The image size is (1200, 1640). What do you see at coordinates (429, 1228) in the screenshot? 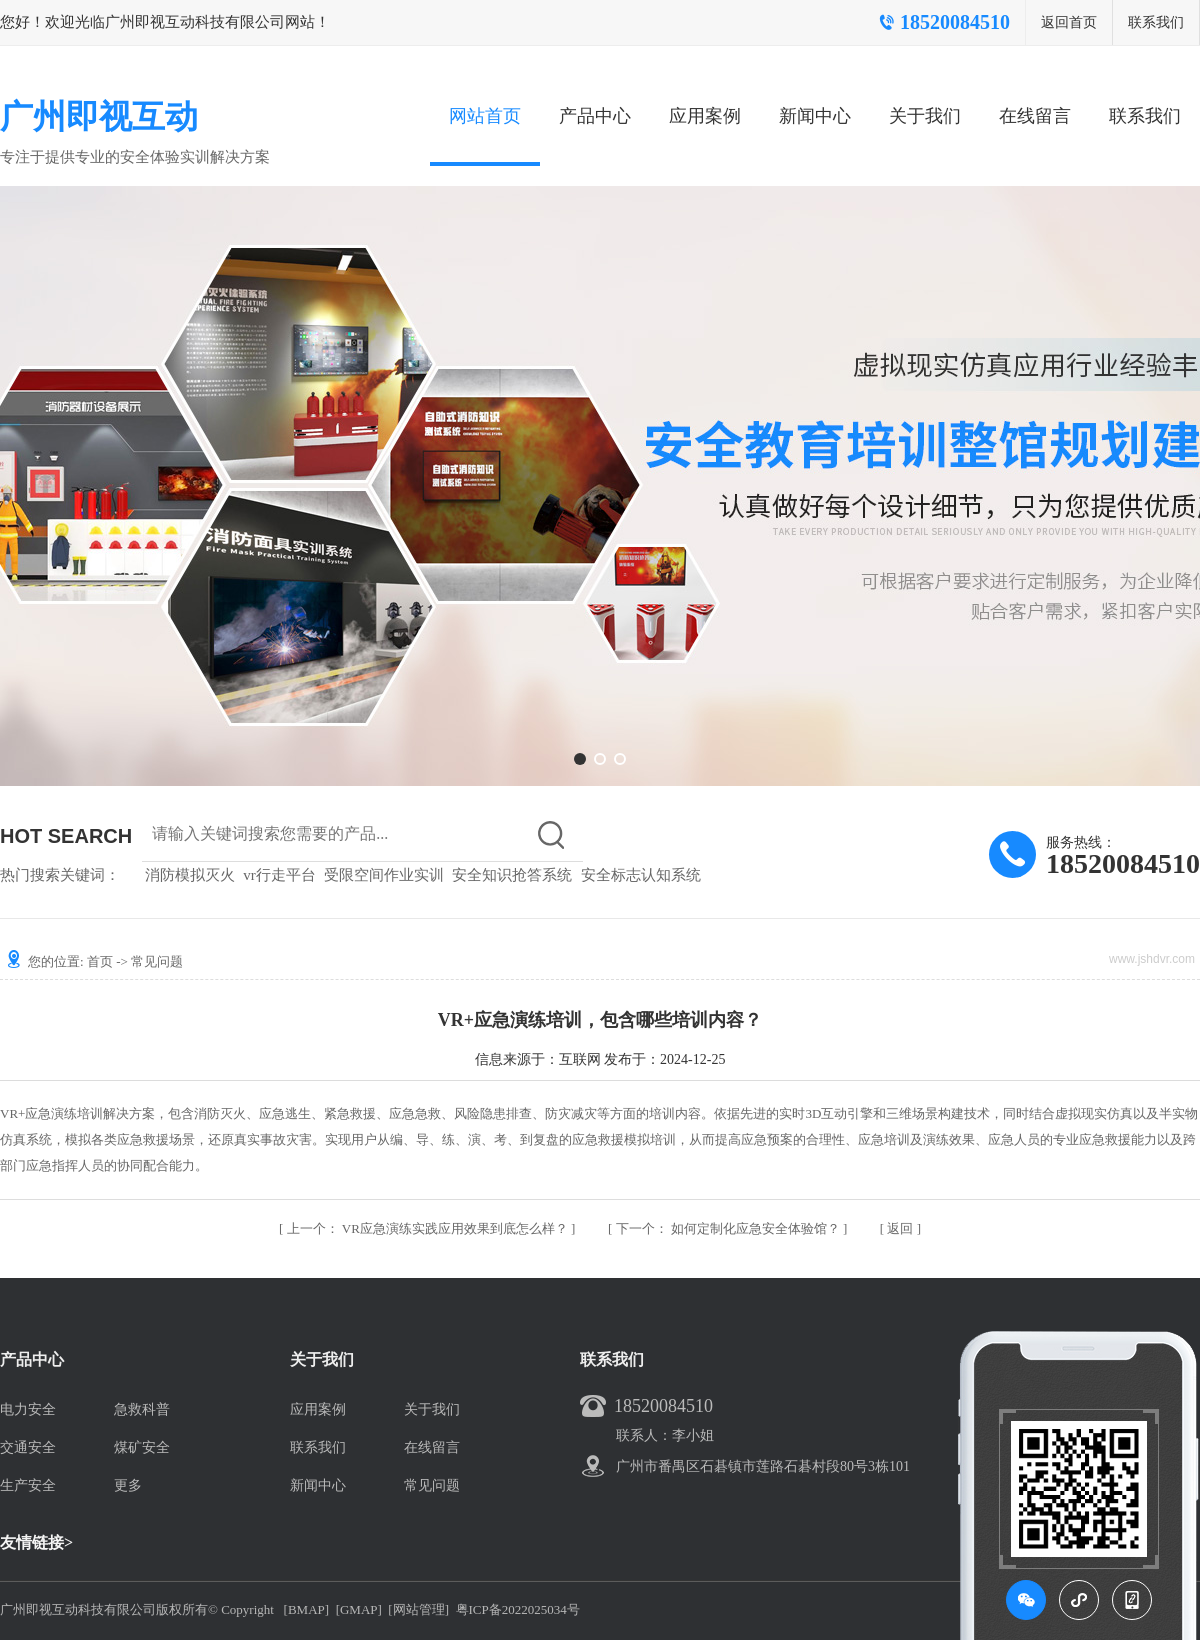
I see `VR应急演练实践应用效果到底怎么样？` at bounding box center [429, 1228].